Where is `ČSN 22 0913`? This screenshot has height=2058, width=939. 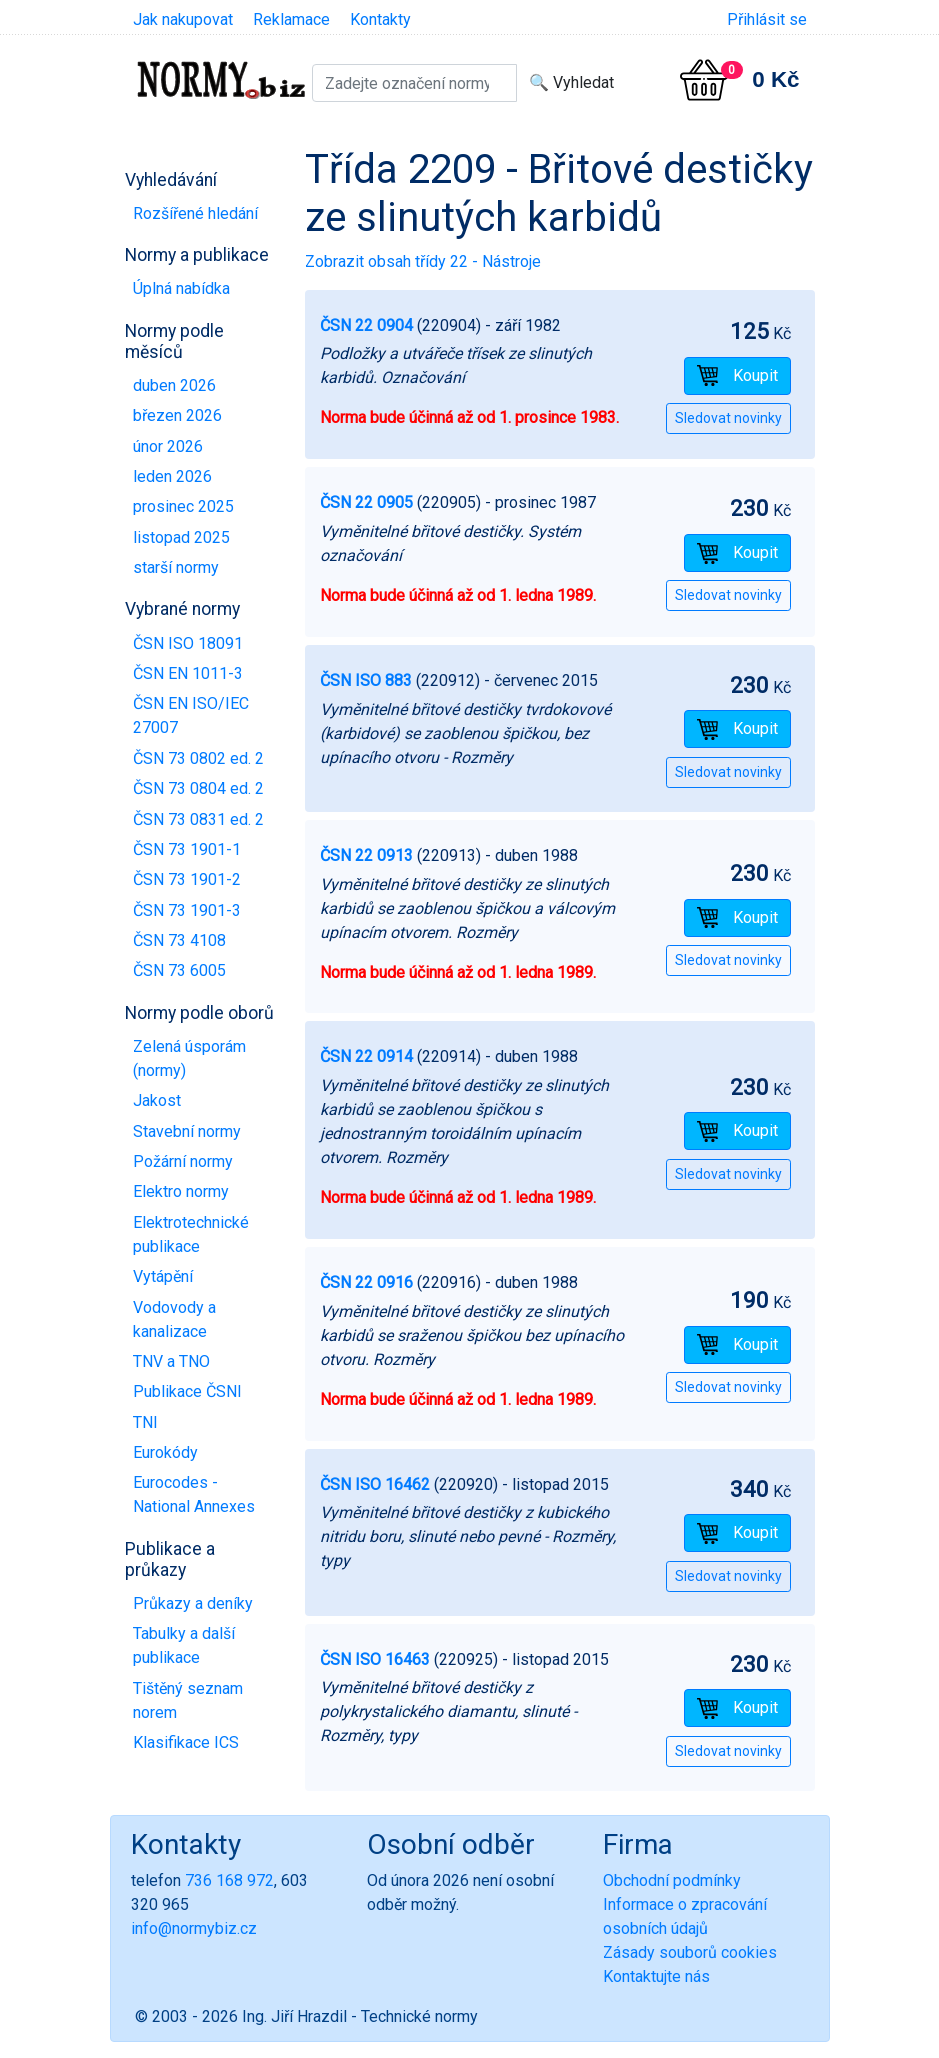
ČSN 22 0913 is located at coordinates (366, 855).